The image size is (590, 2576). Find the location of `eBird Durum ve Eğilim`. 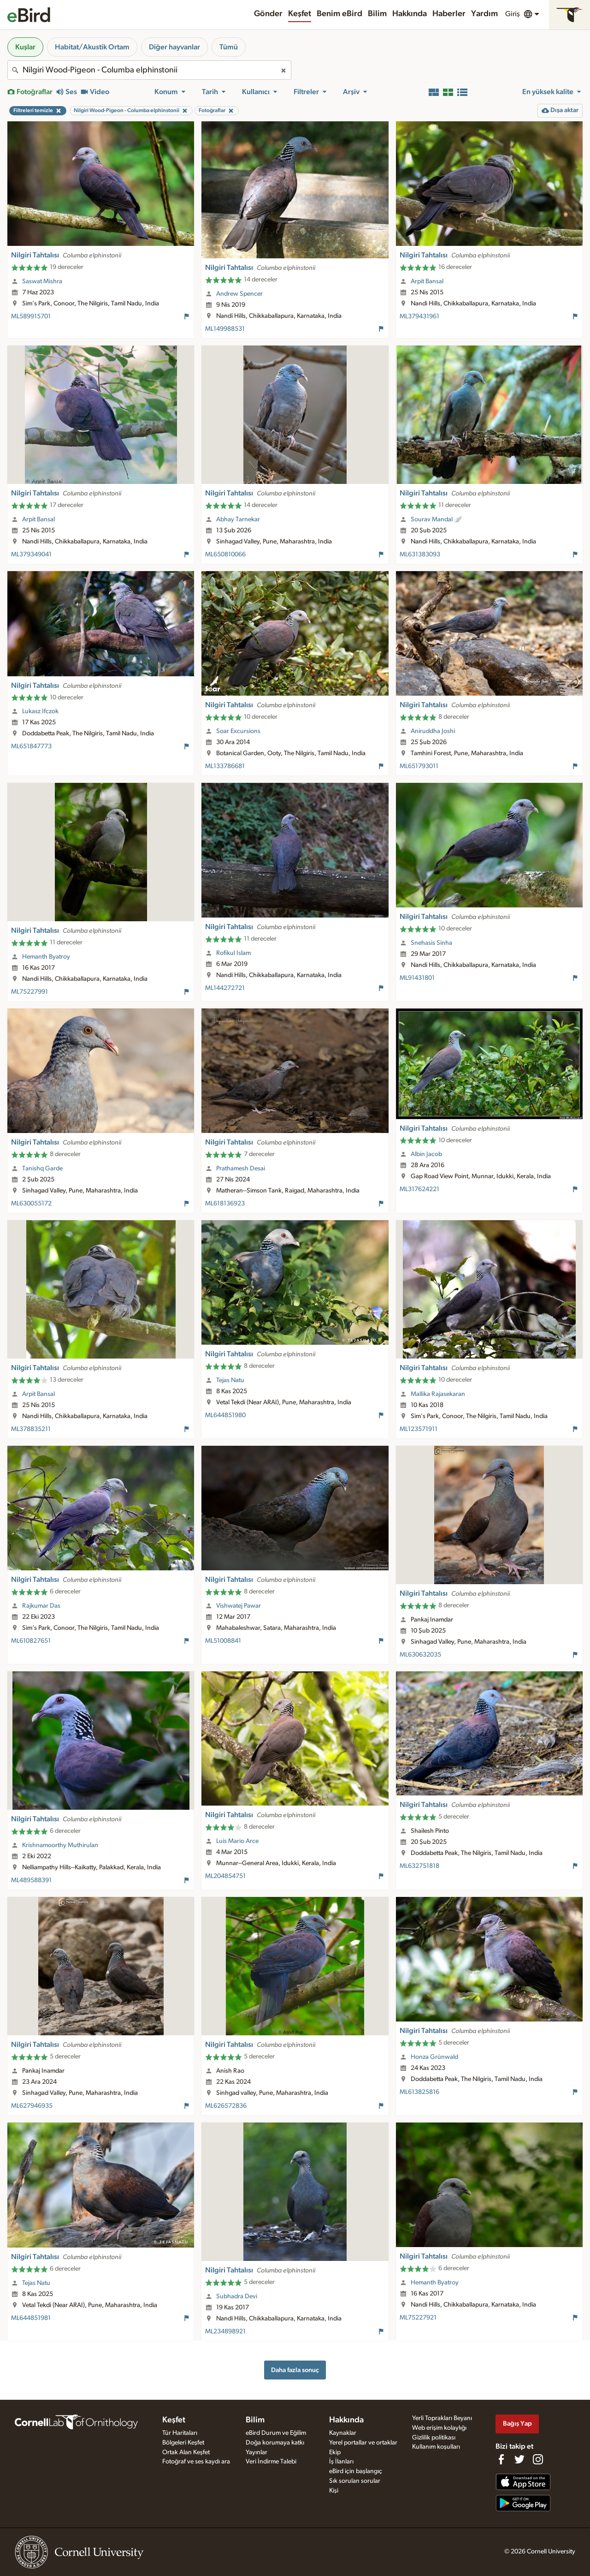

eBird Durum ve Eğilim is located at coordinates (276, 2433).